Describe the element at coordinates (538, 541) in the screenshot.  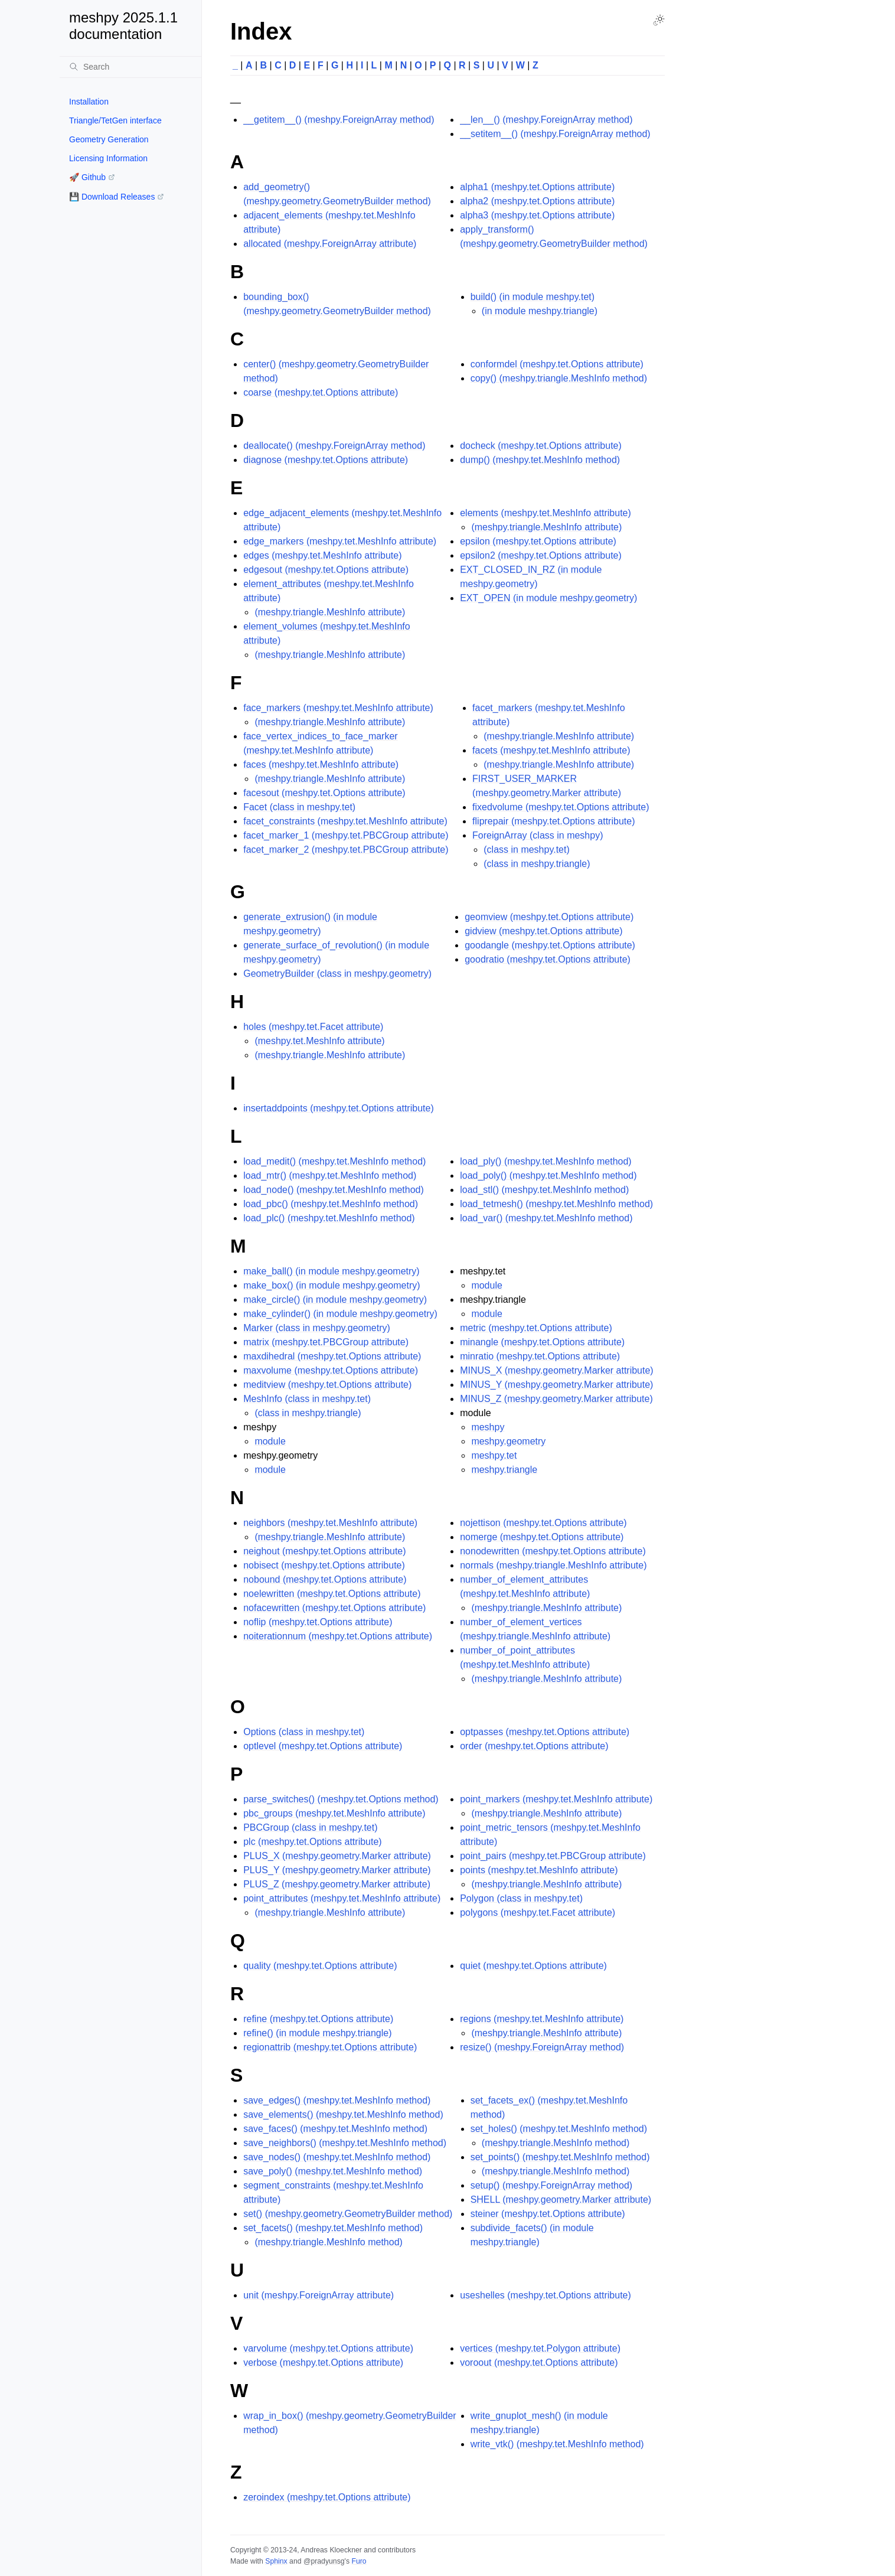
I see `epsilon (meshpy.tet.Options attribute)` at that location.